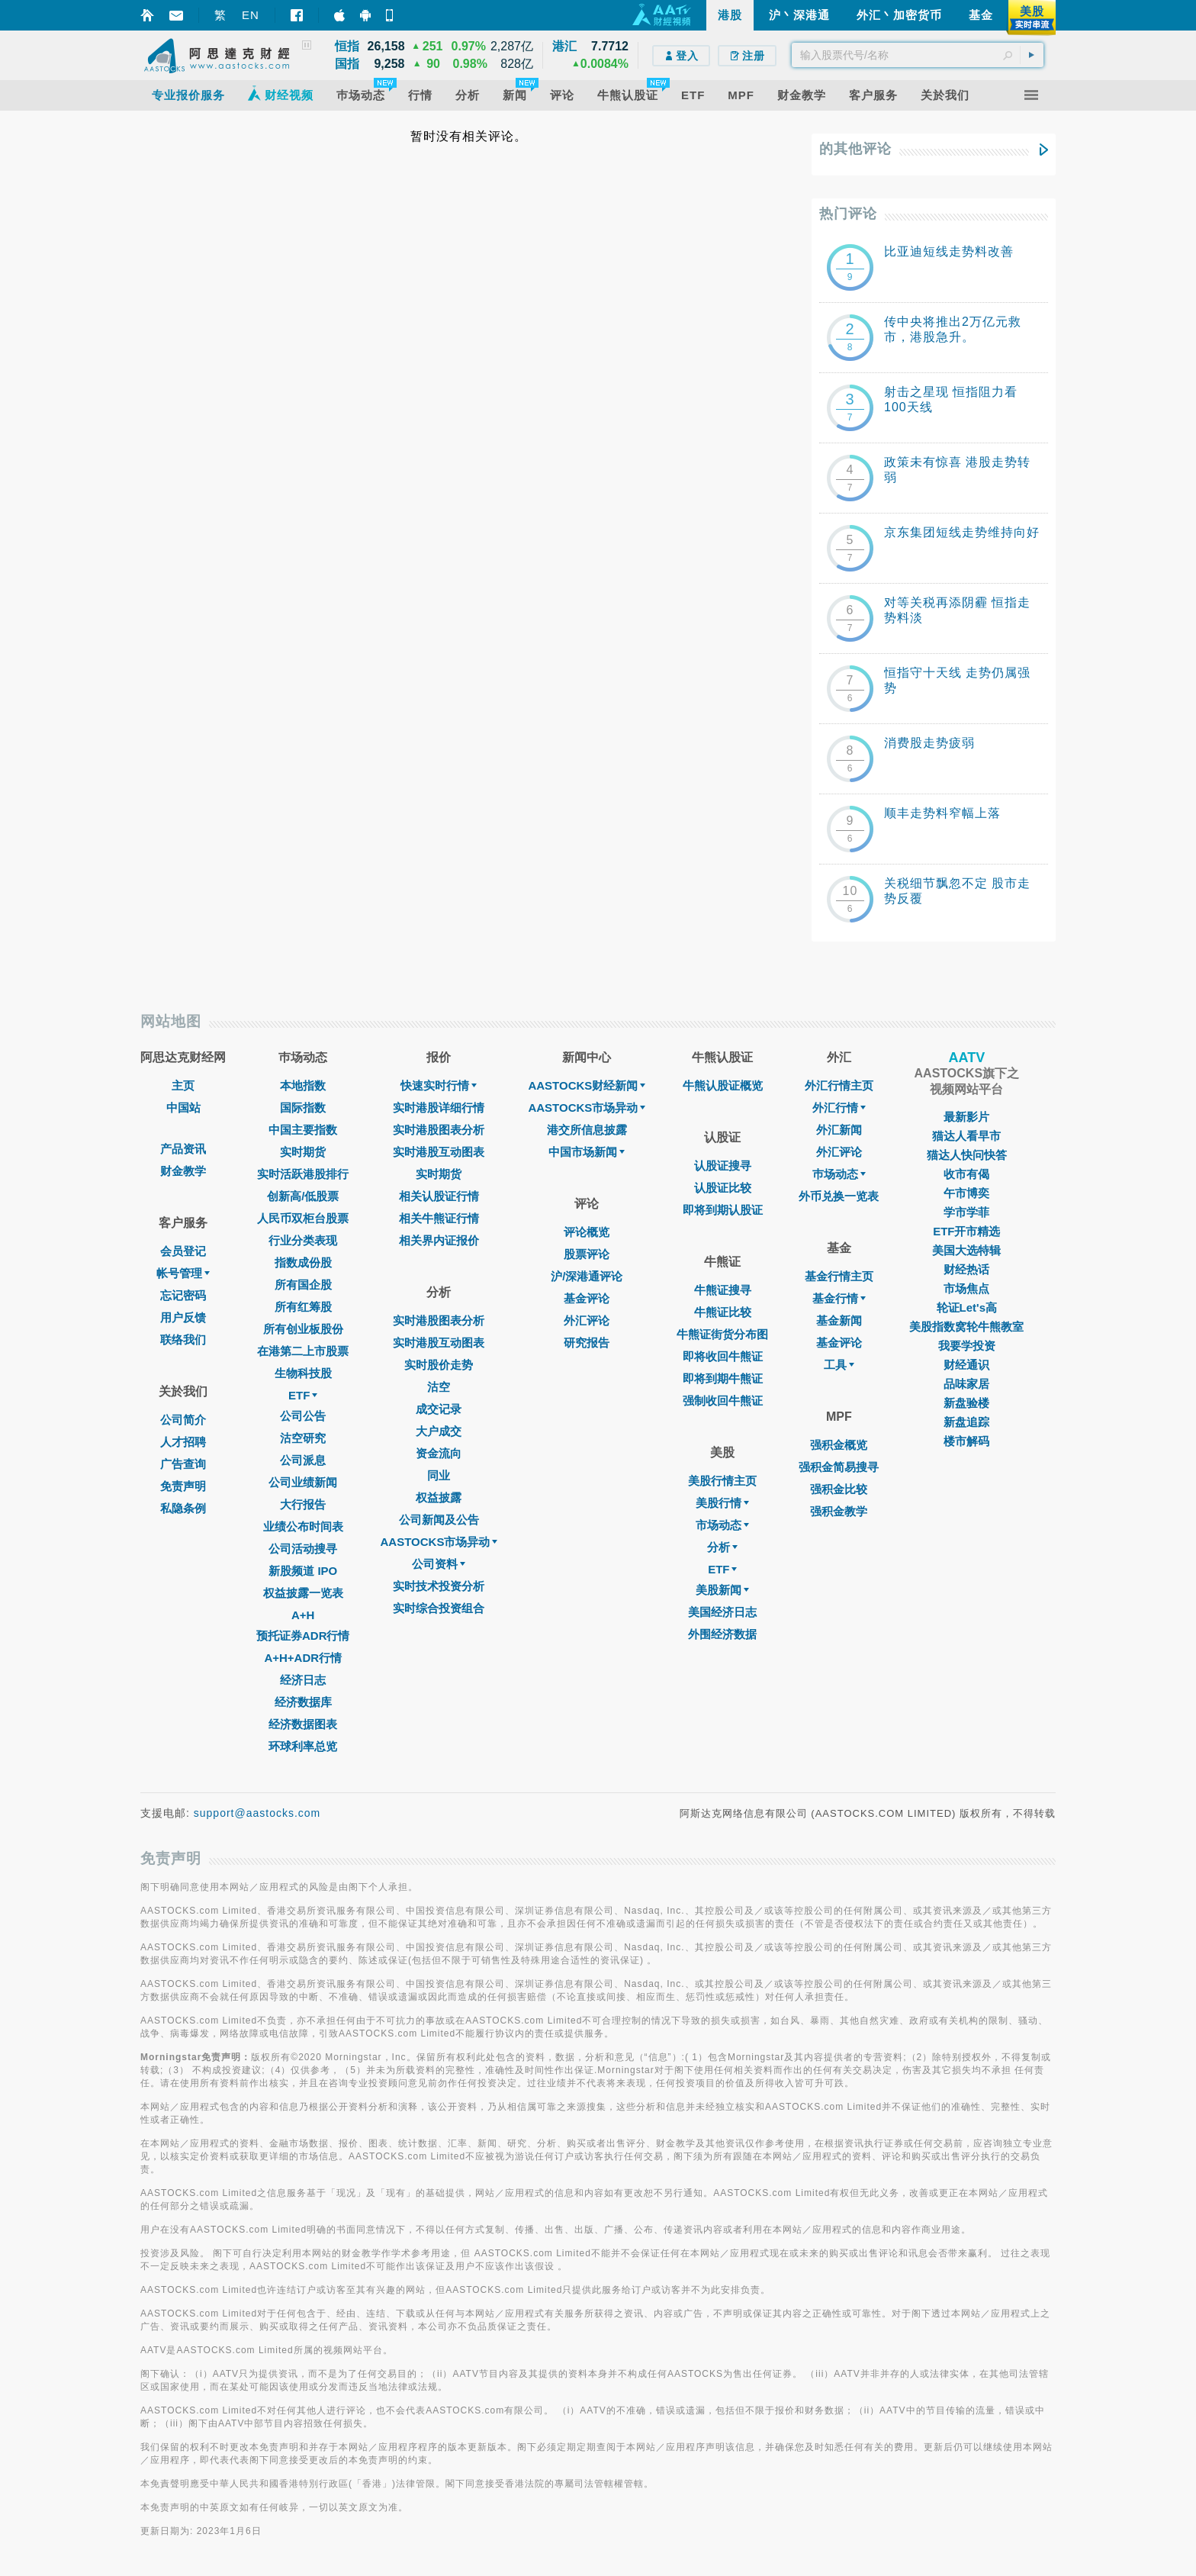 This screenshot has width=1196, height=2576. Describe the element at coordinates (303, 1635) in the screenshot. I see `预托证券ADR行情` at that location.